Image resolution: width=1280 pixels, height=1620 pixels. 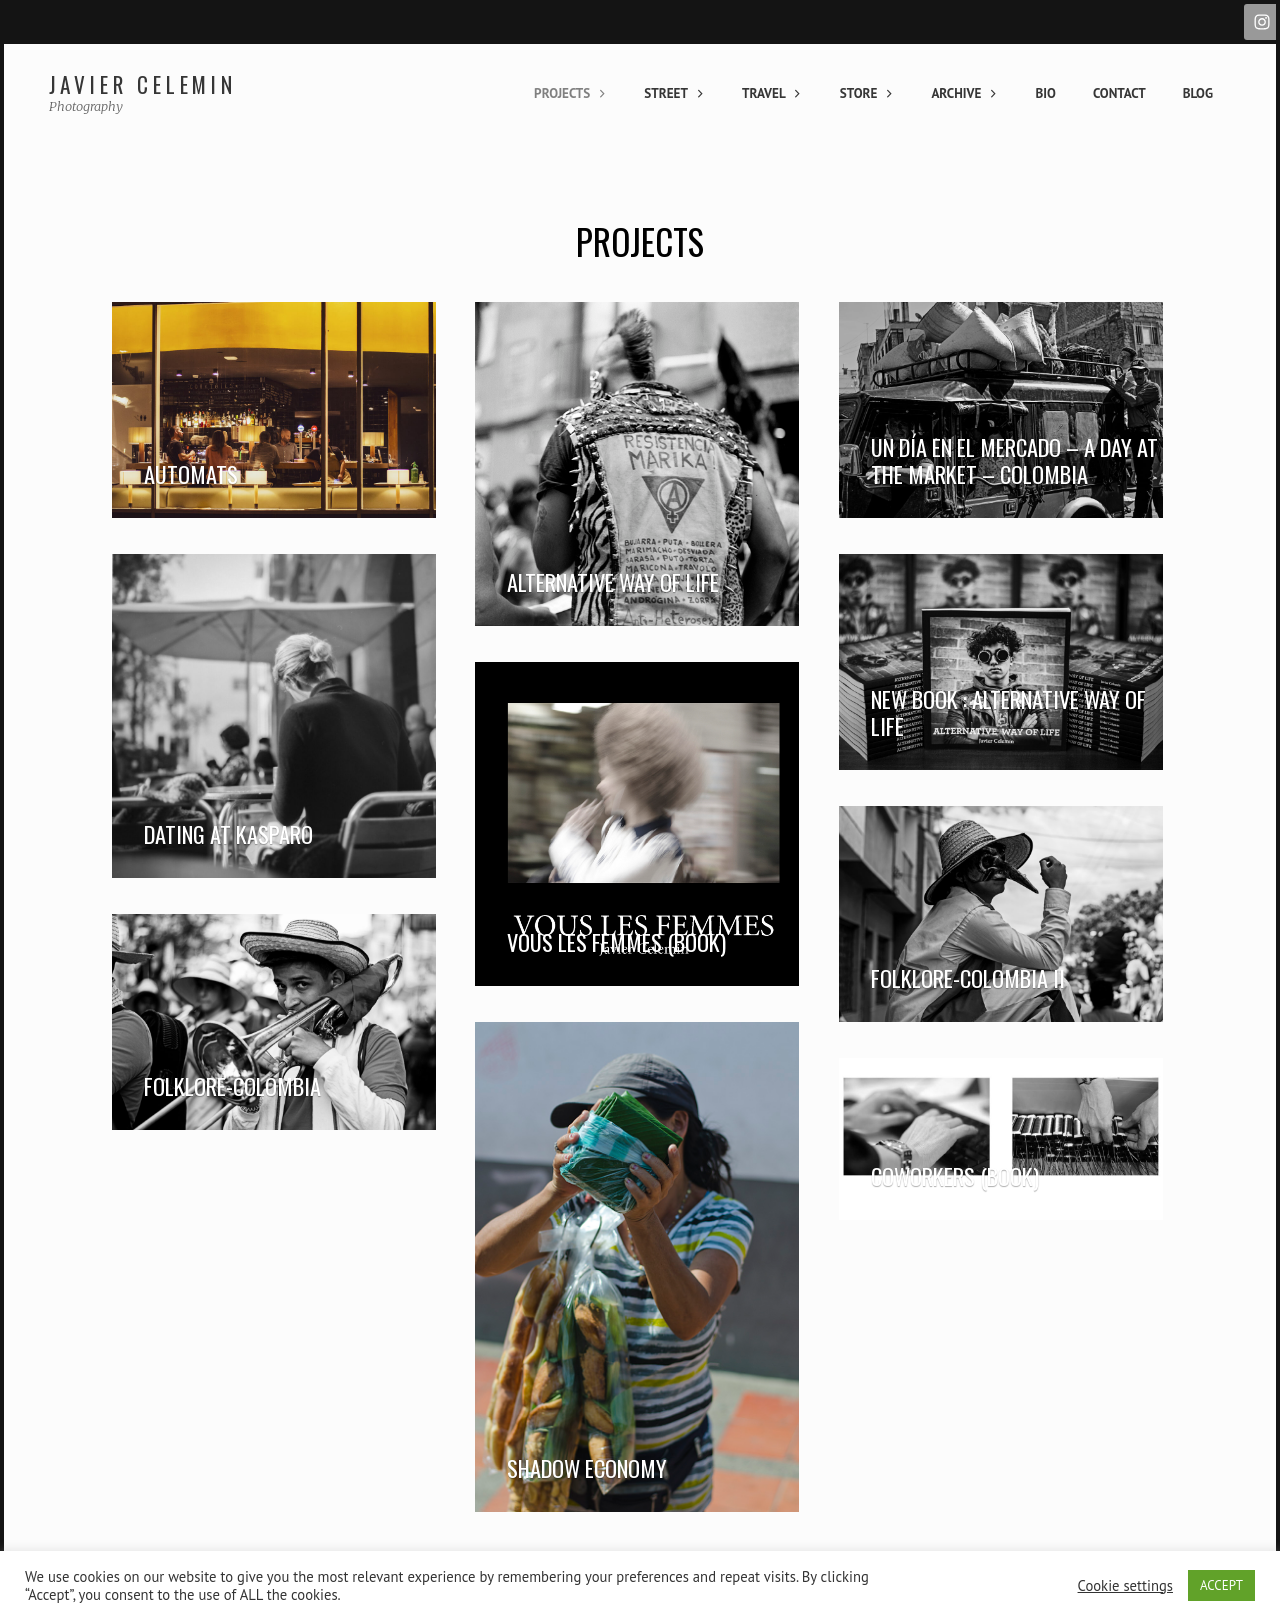 I want to click on ACCEPT [button], so click(x=1221, y=1585).